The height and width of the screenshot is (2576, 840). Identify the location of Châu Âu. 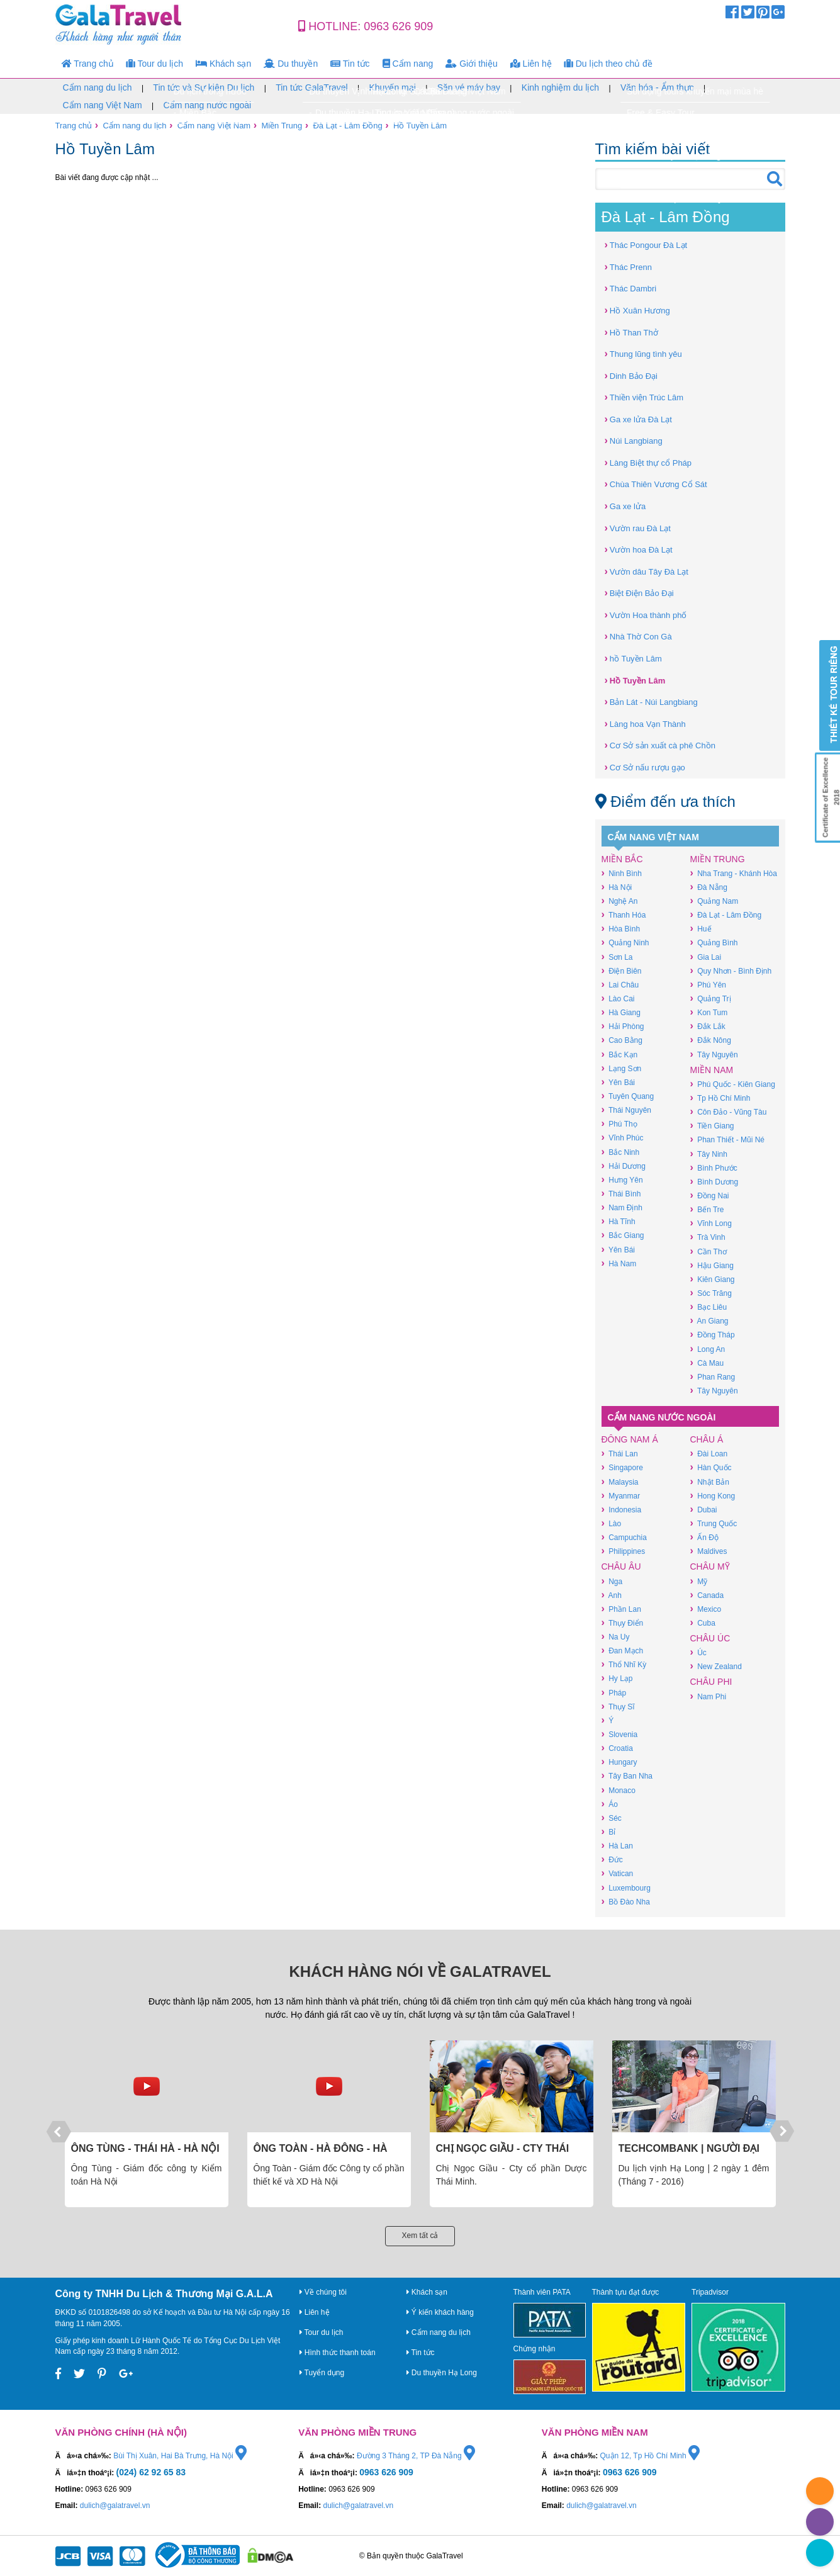
(621, 1566).